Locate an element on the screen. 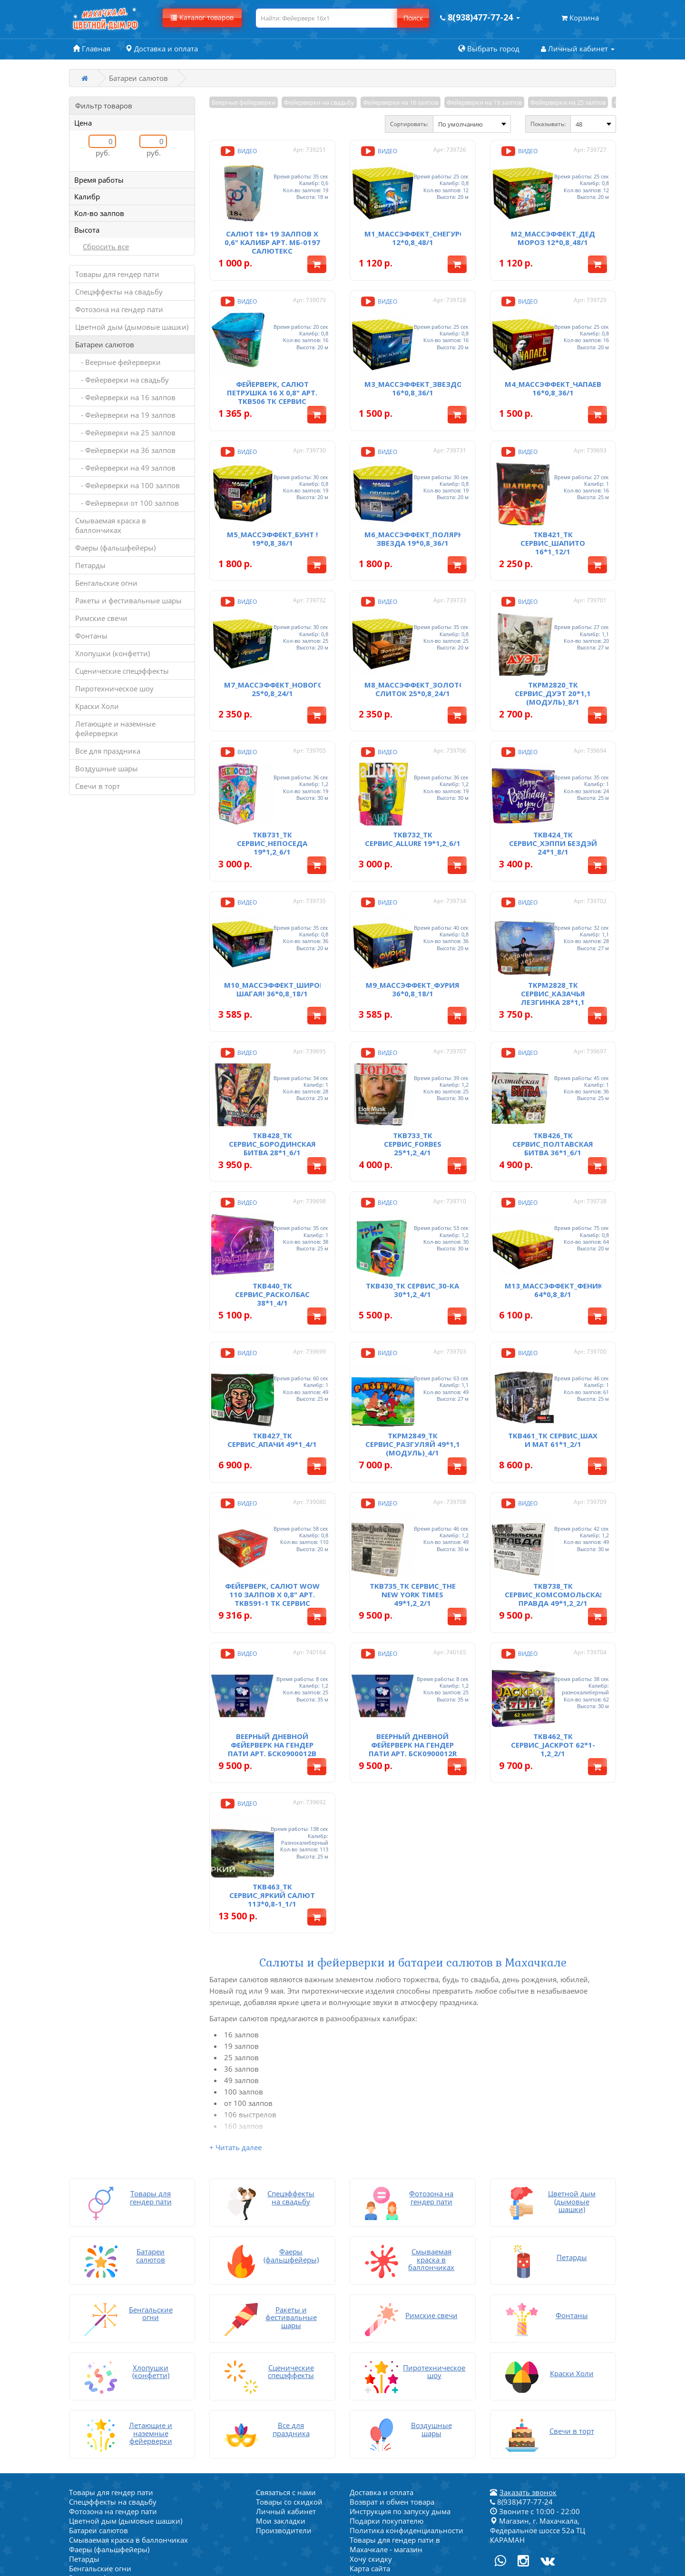 Image resolution: width=685 pixels, height=2576 pixels. Батареи салютов is located at coordinates (104, 344).